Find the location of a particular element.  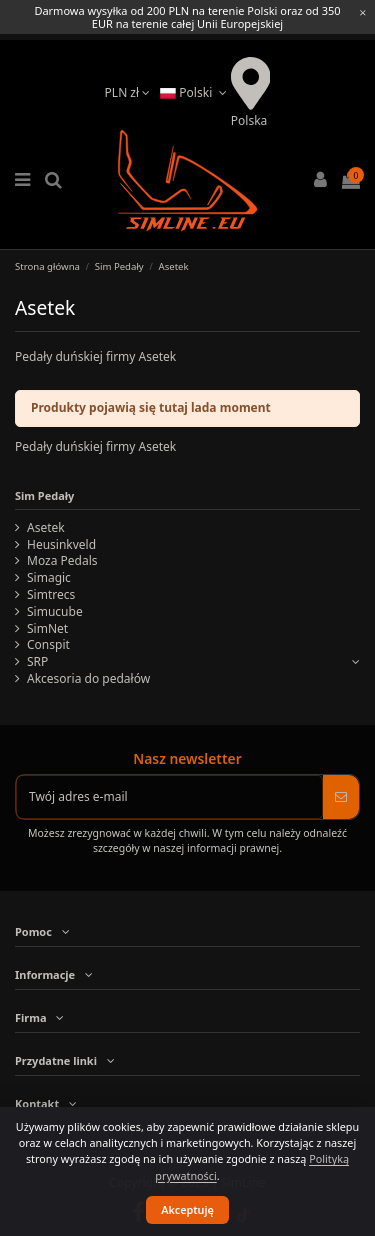

Akceptuję is located at coordinates (187, 1209).